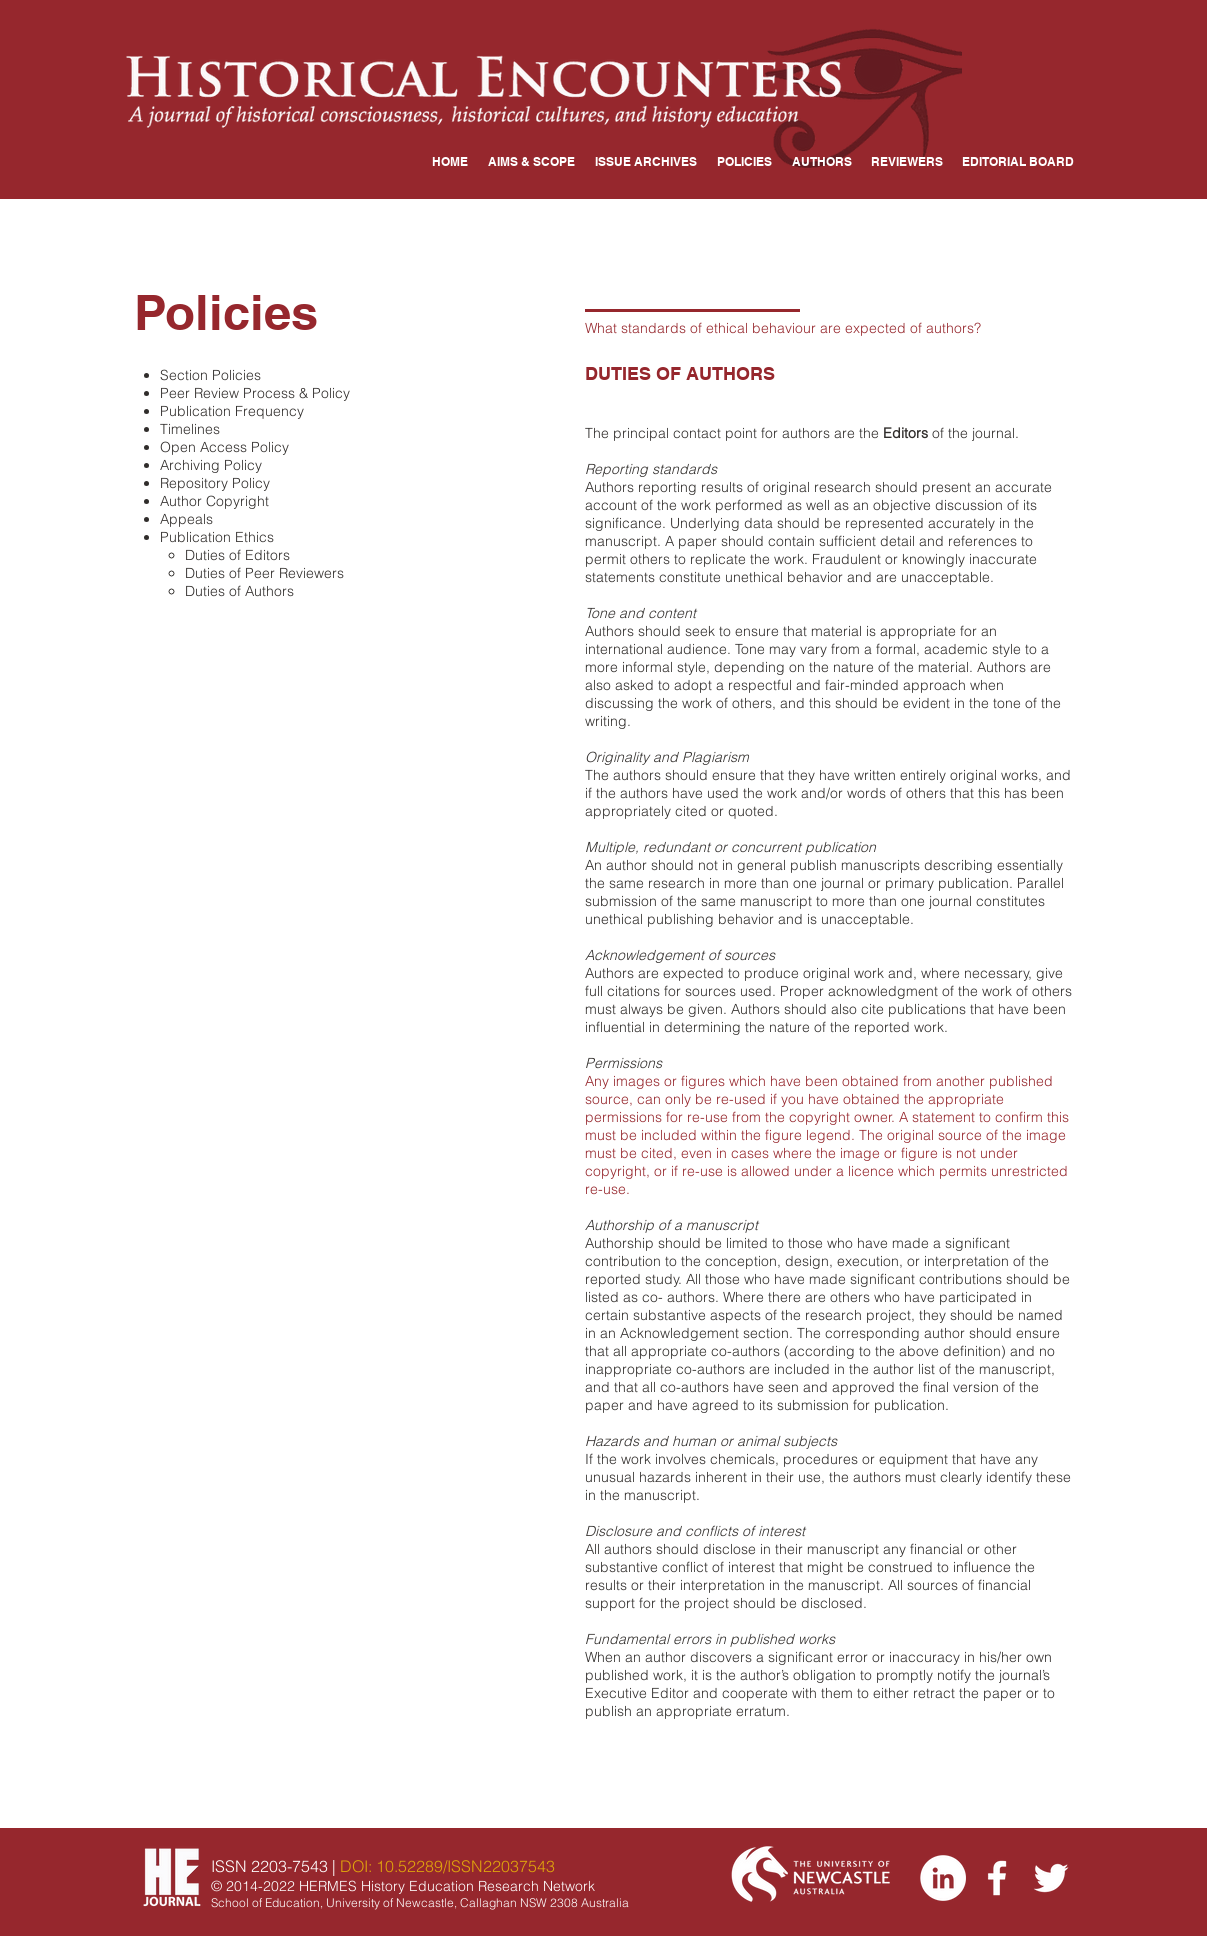 The height and width of the screenshot is (1936, 1207). What do you see at coordinates (465, 1866) in the screenshot?
I see `10.52289/ISSN22037543` at bounding box center [465, 1866].